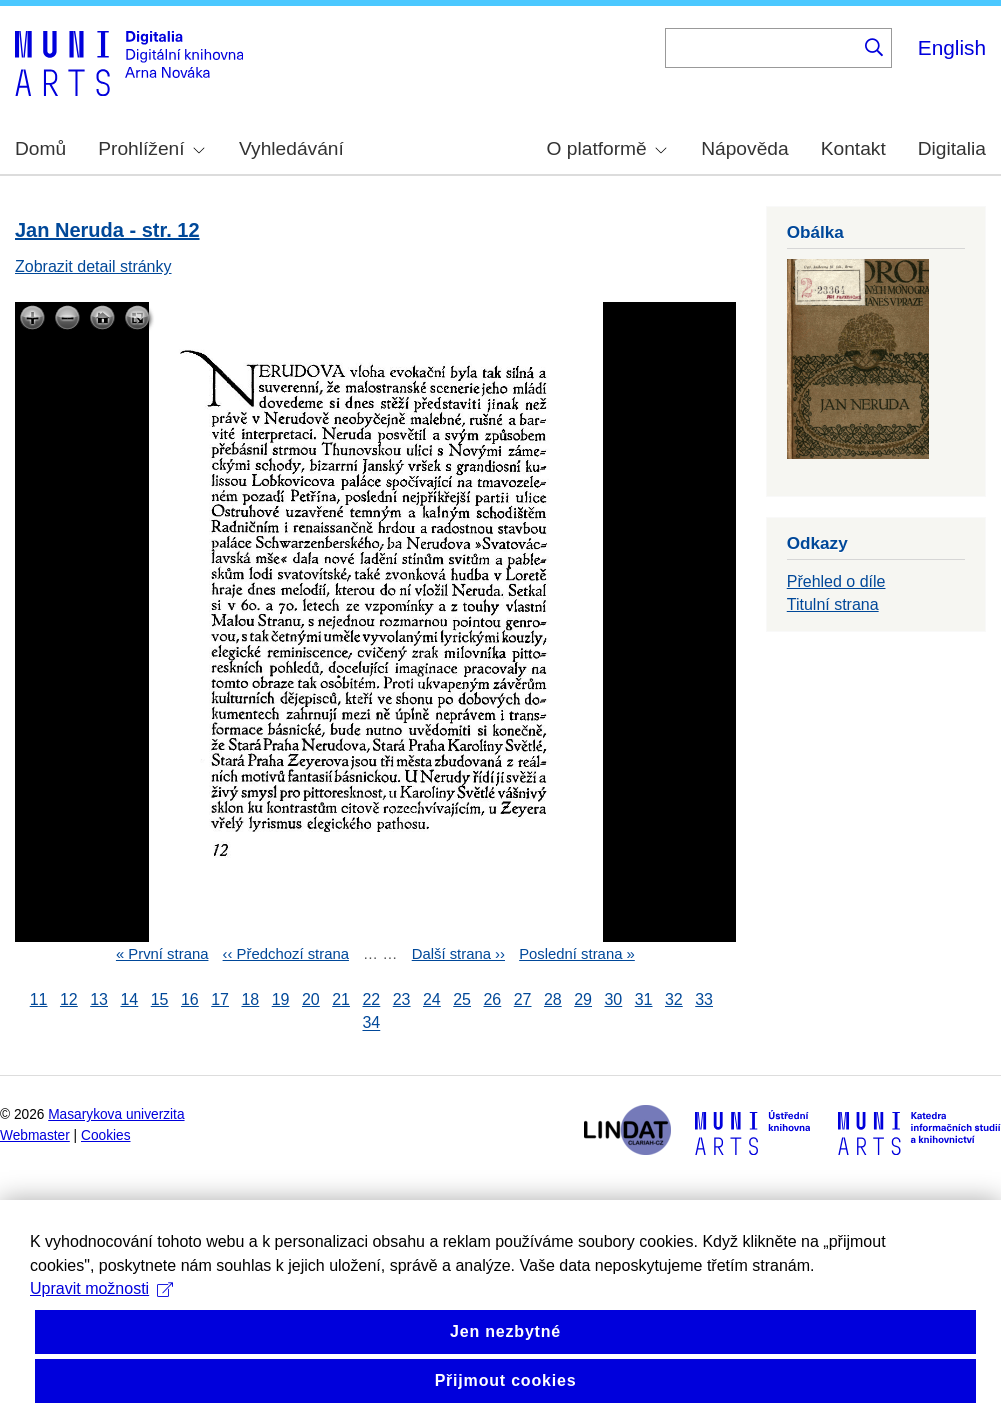 The width and height of the screenshot is (1001, 1428). I want to click on Kontakt [menuitem], so click(853, 148).